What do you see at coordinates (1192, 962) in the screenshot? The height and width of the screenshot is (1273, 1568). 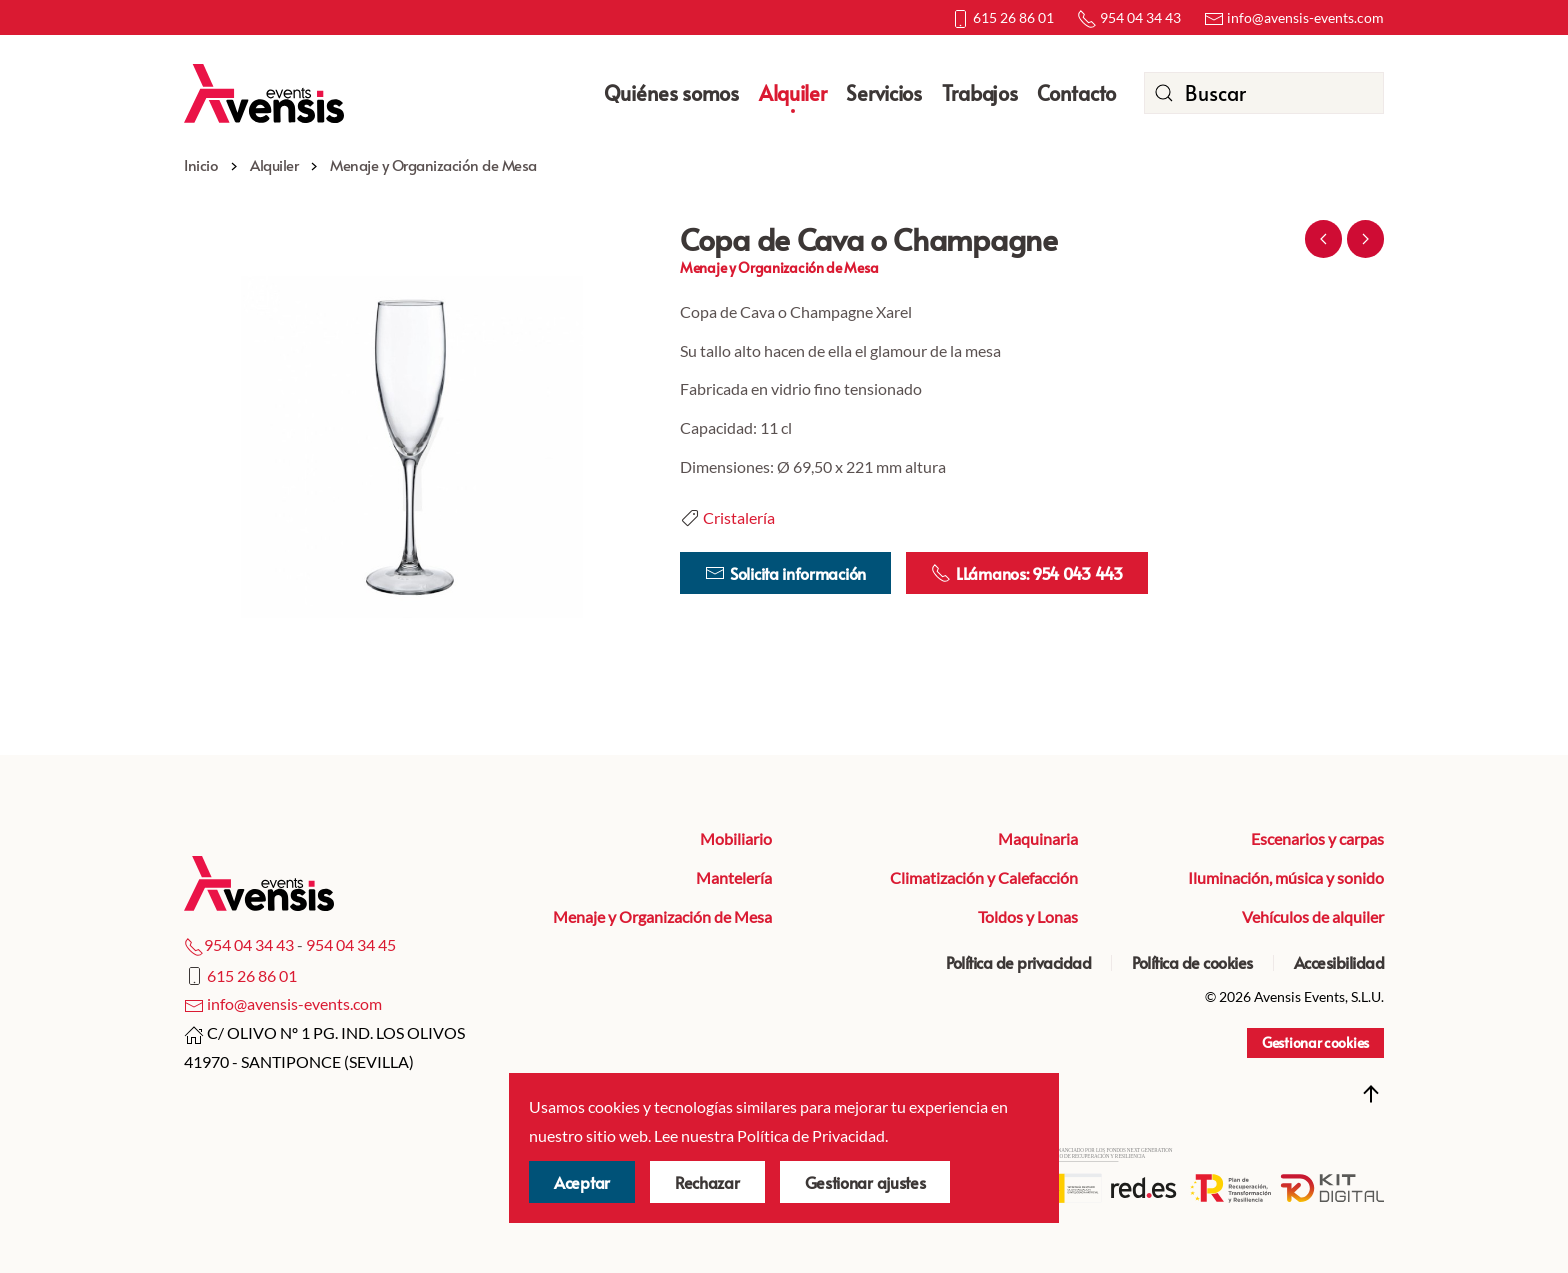 I see `Política de cookies` at bounding box center [1192, 962].